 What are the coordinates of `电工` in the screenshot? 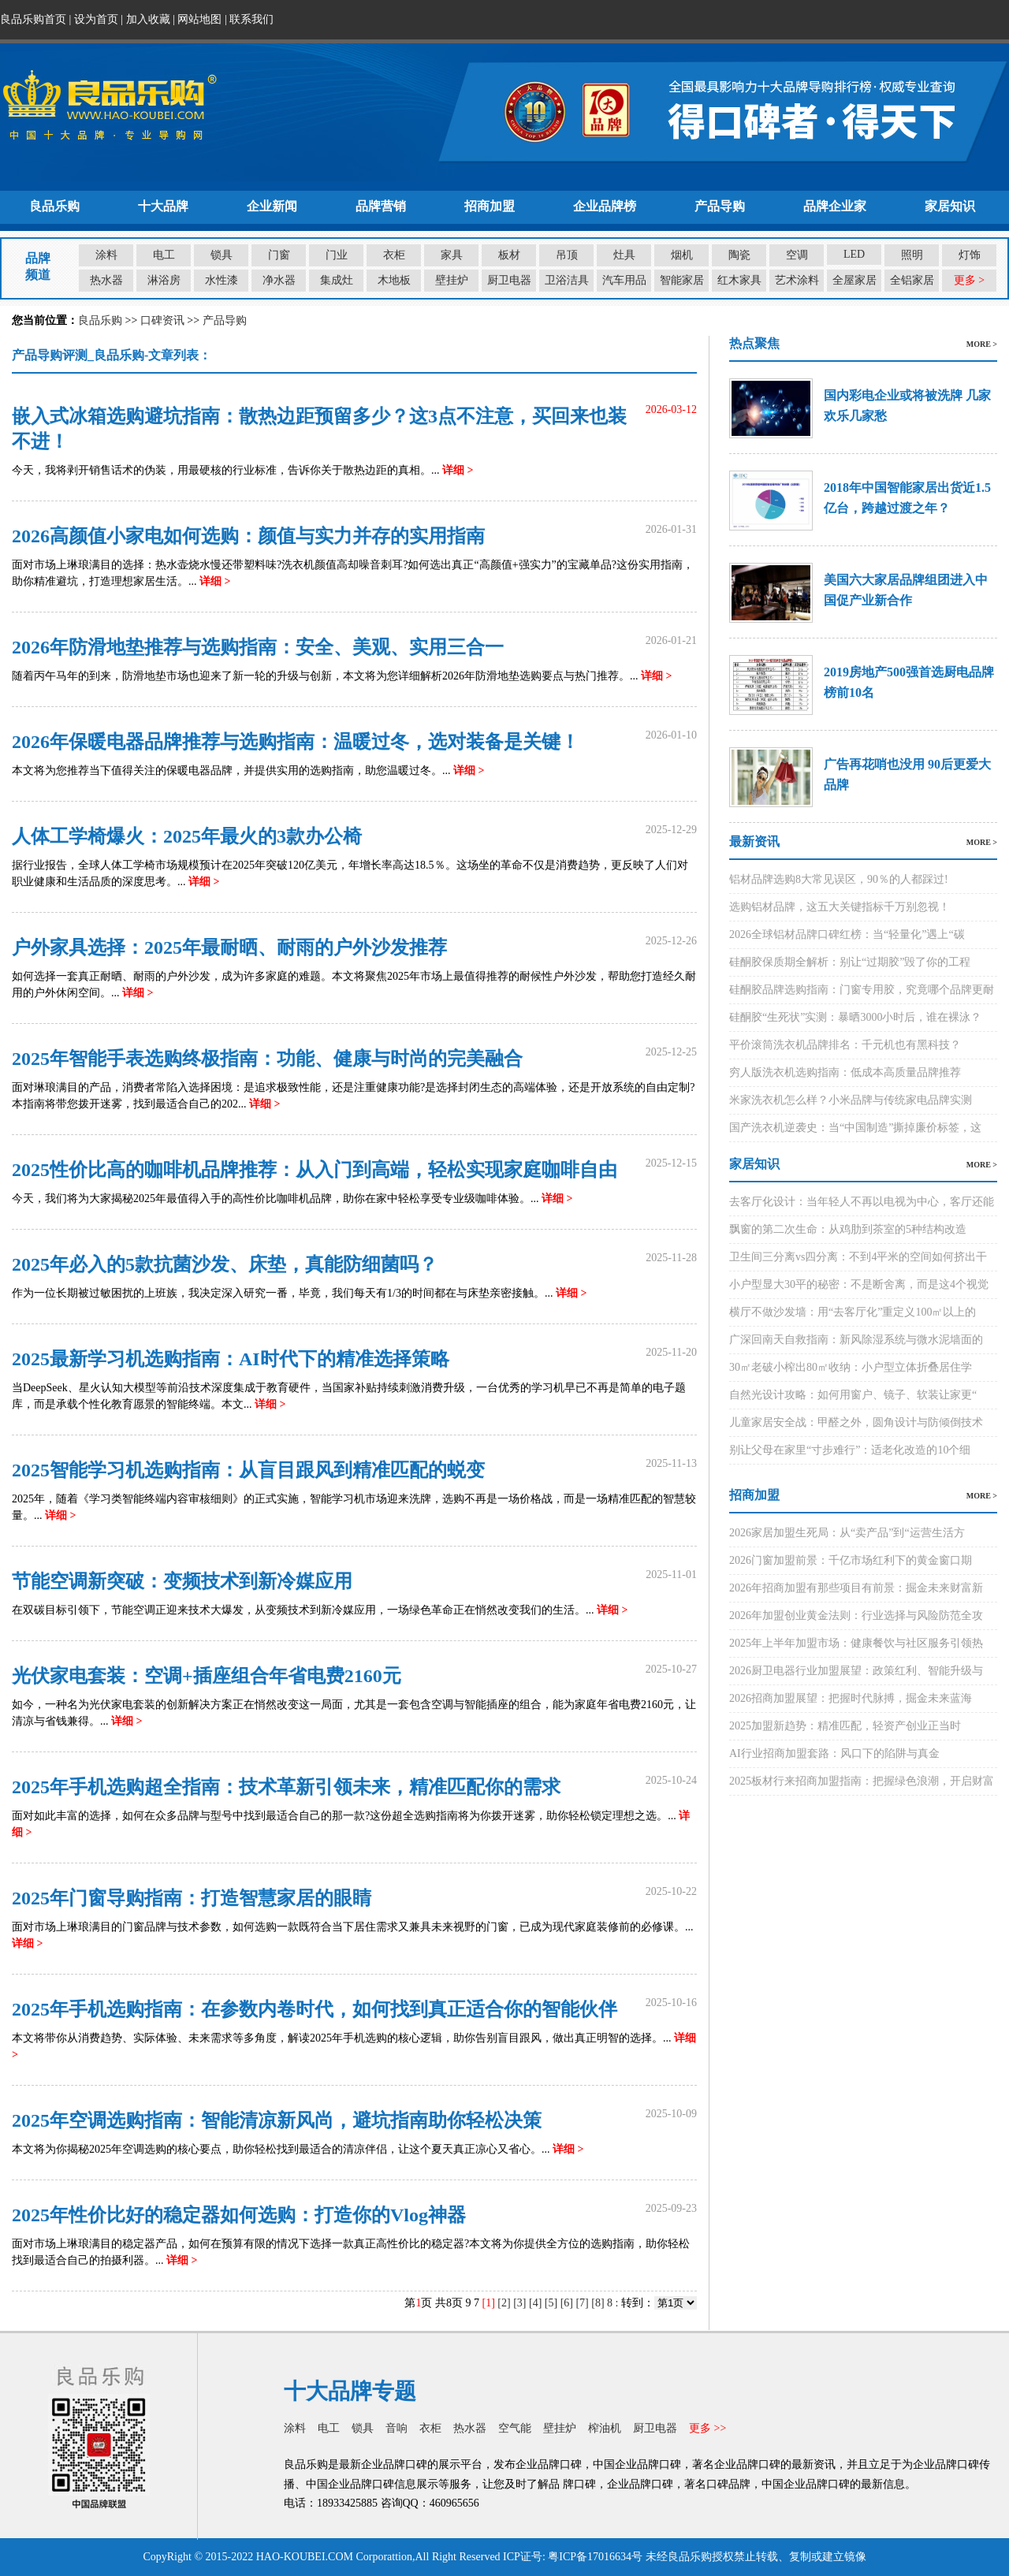 It's located at (164, 255).